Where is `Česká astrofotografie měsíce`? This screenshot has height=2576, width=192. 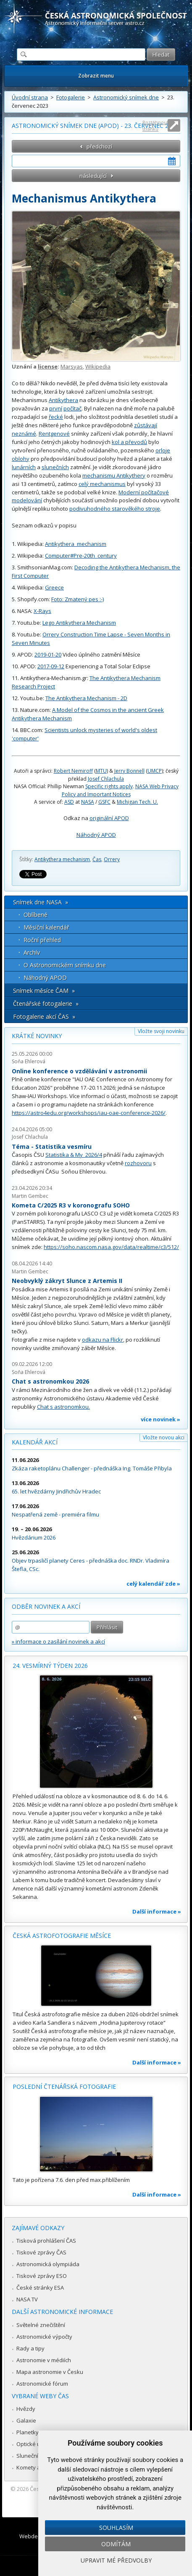 Česká astrofotografie měsíce is located at coordinates (62, 1936).